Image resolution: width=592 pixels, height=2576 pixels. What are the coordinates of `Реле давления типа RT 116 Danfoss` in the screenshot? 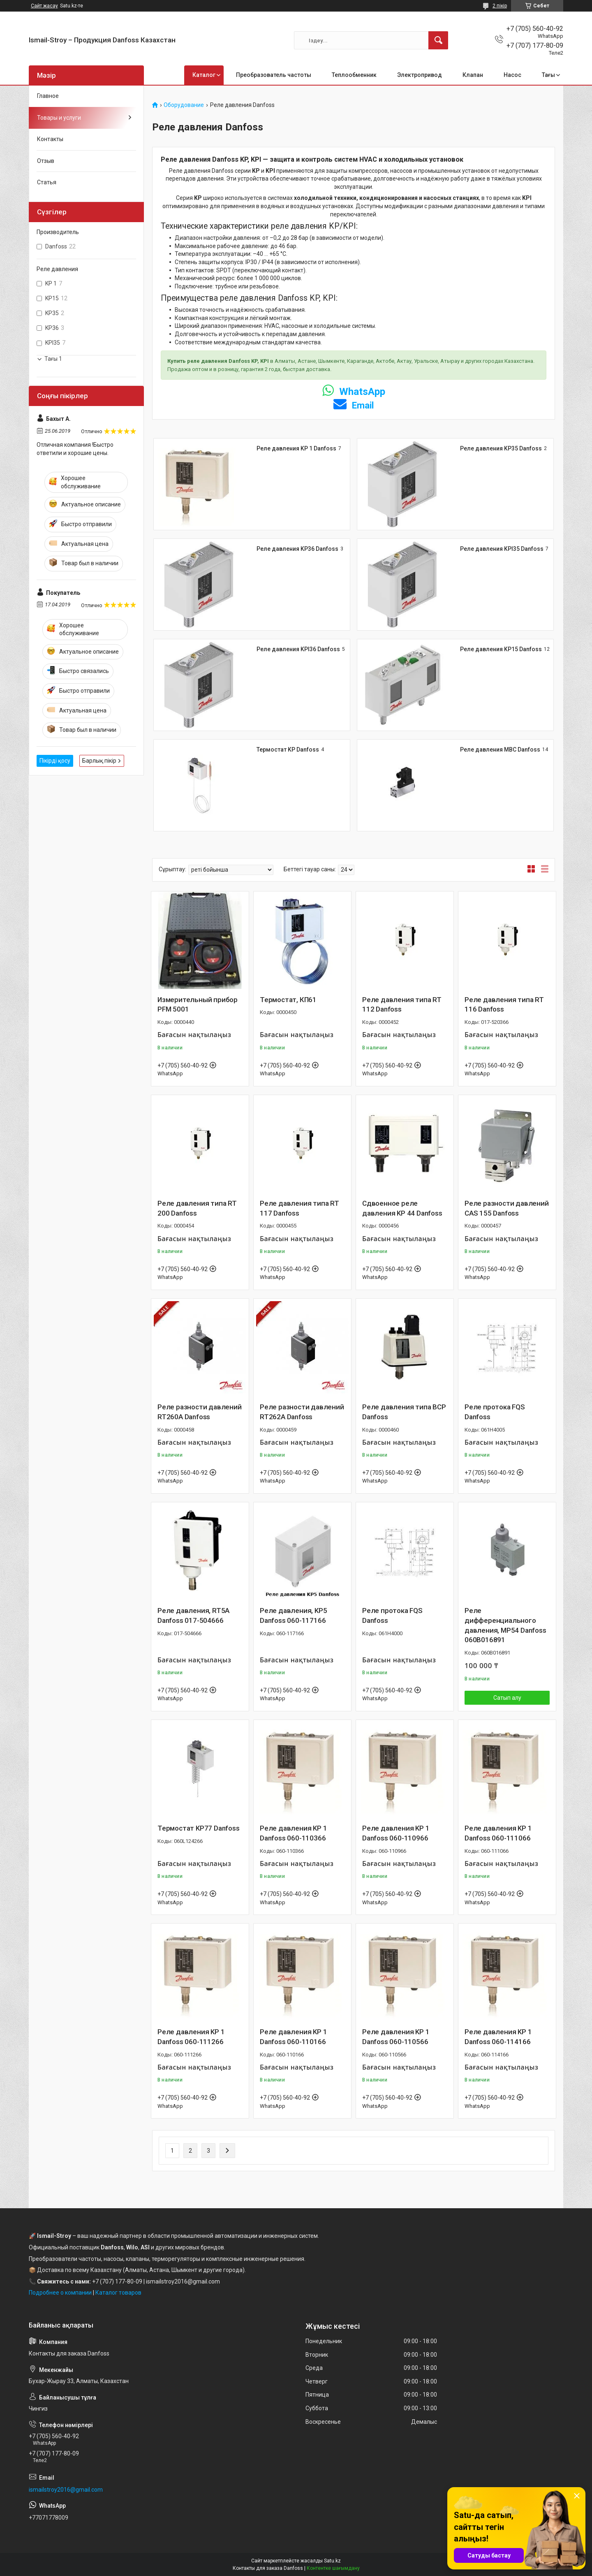 It's located at (504, 1005).